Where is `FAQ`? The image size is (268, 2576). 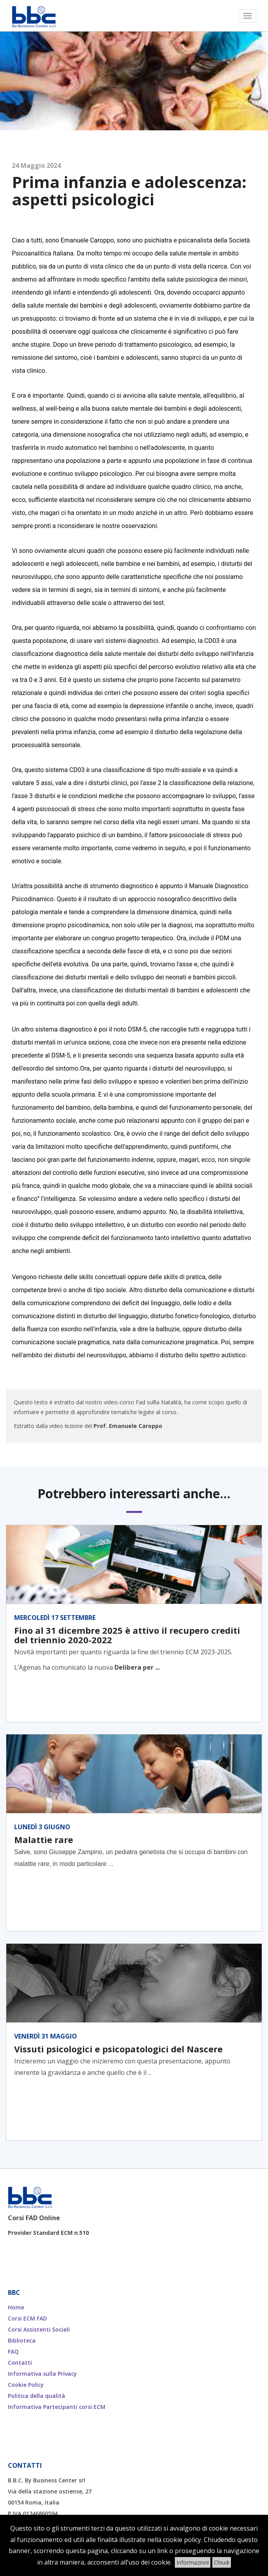
FAQ is located at coordinates (13, 2351).